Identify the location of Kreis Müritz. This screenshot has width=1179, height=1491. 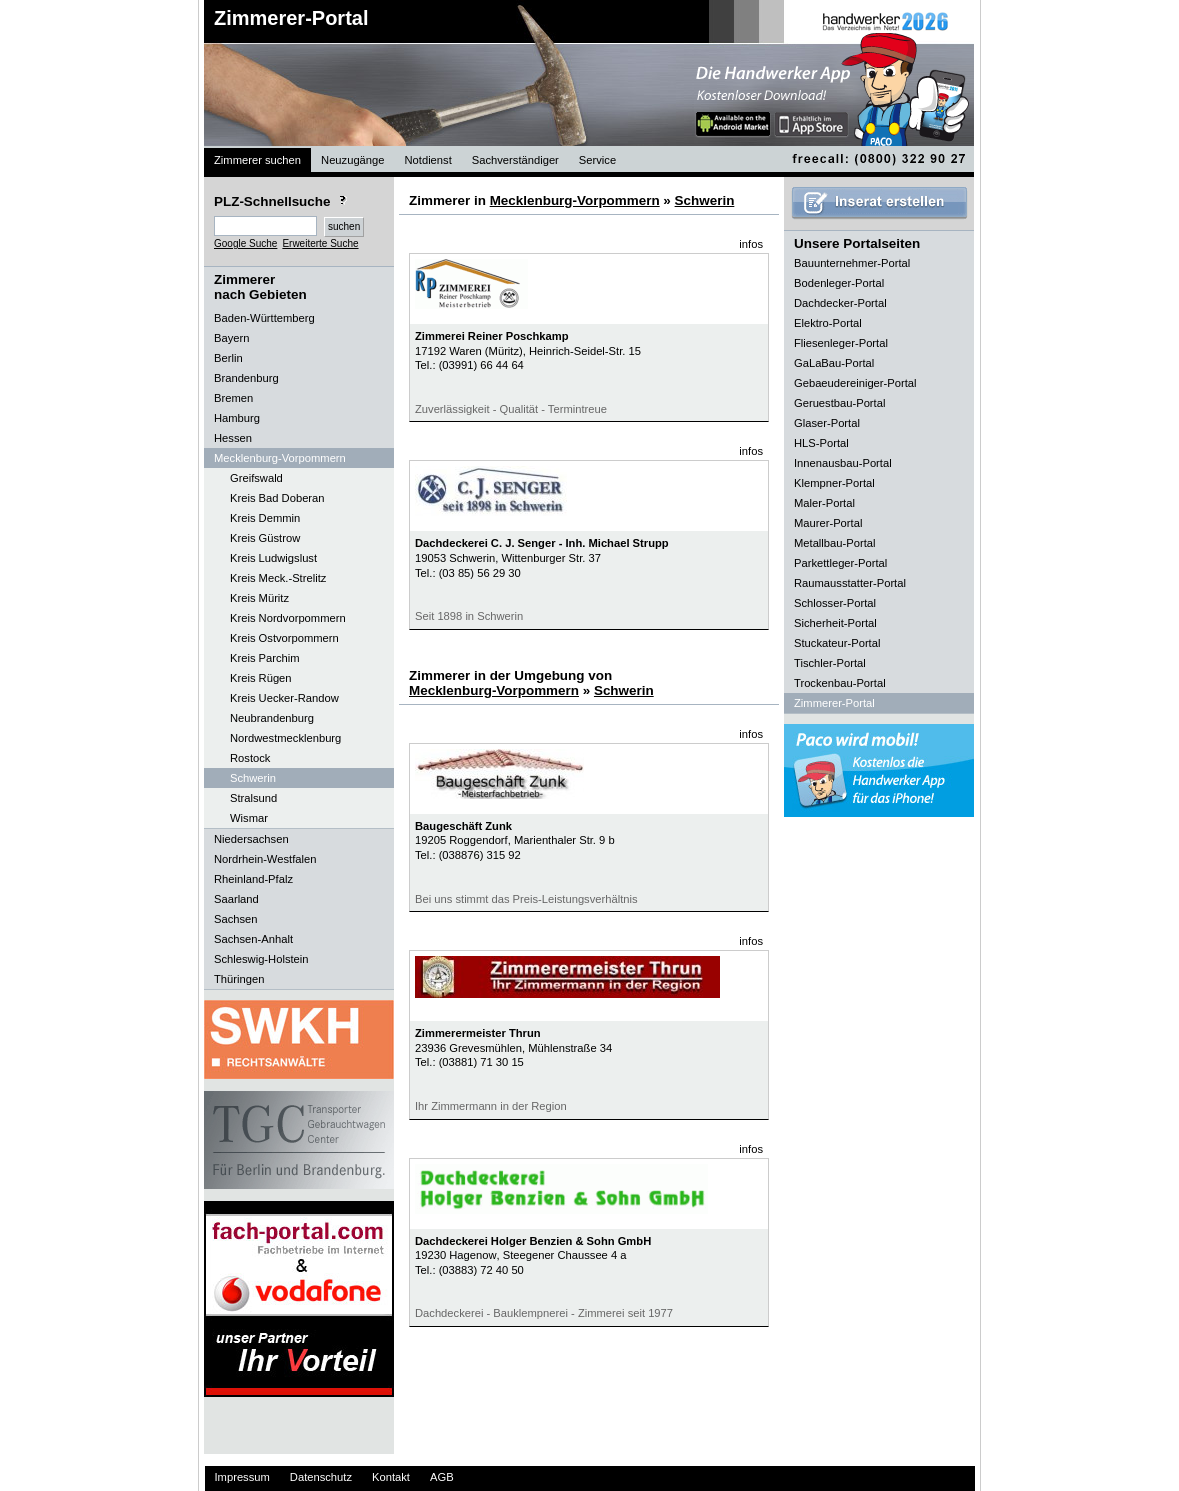
(259, 598).